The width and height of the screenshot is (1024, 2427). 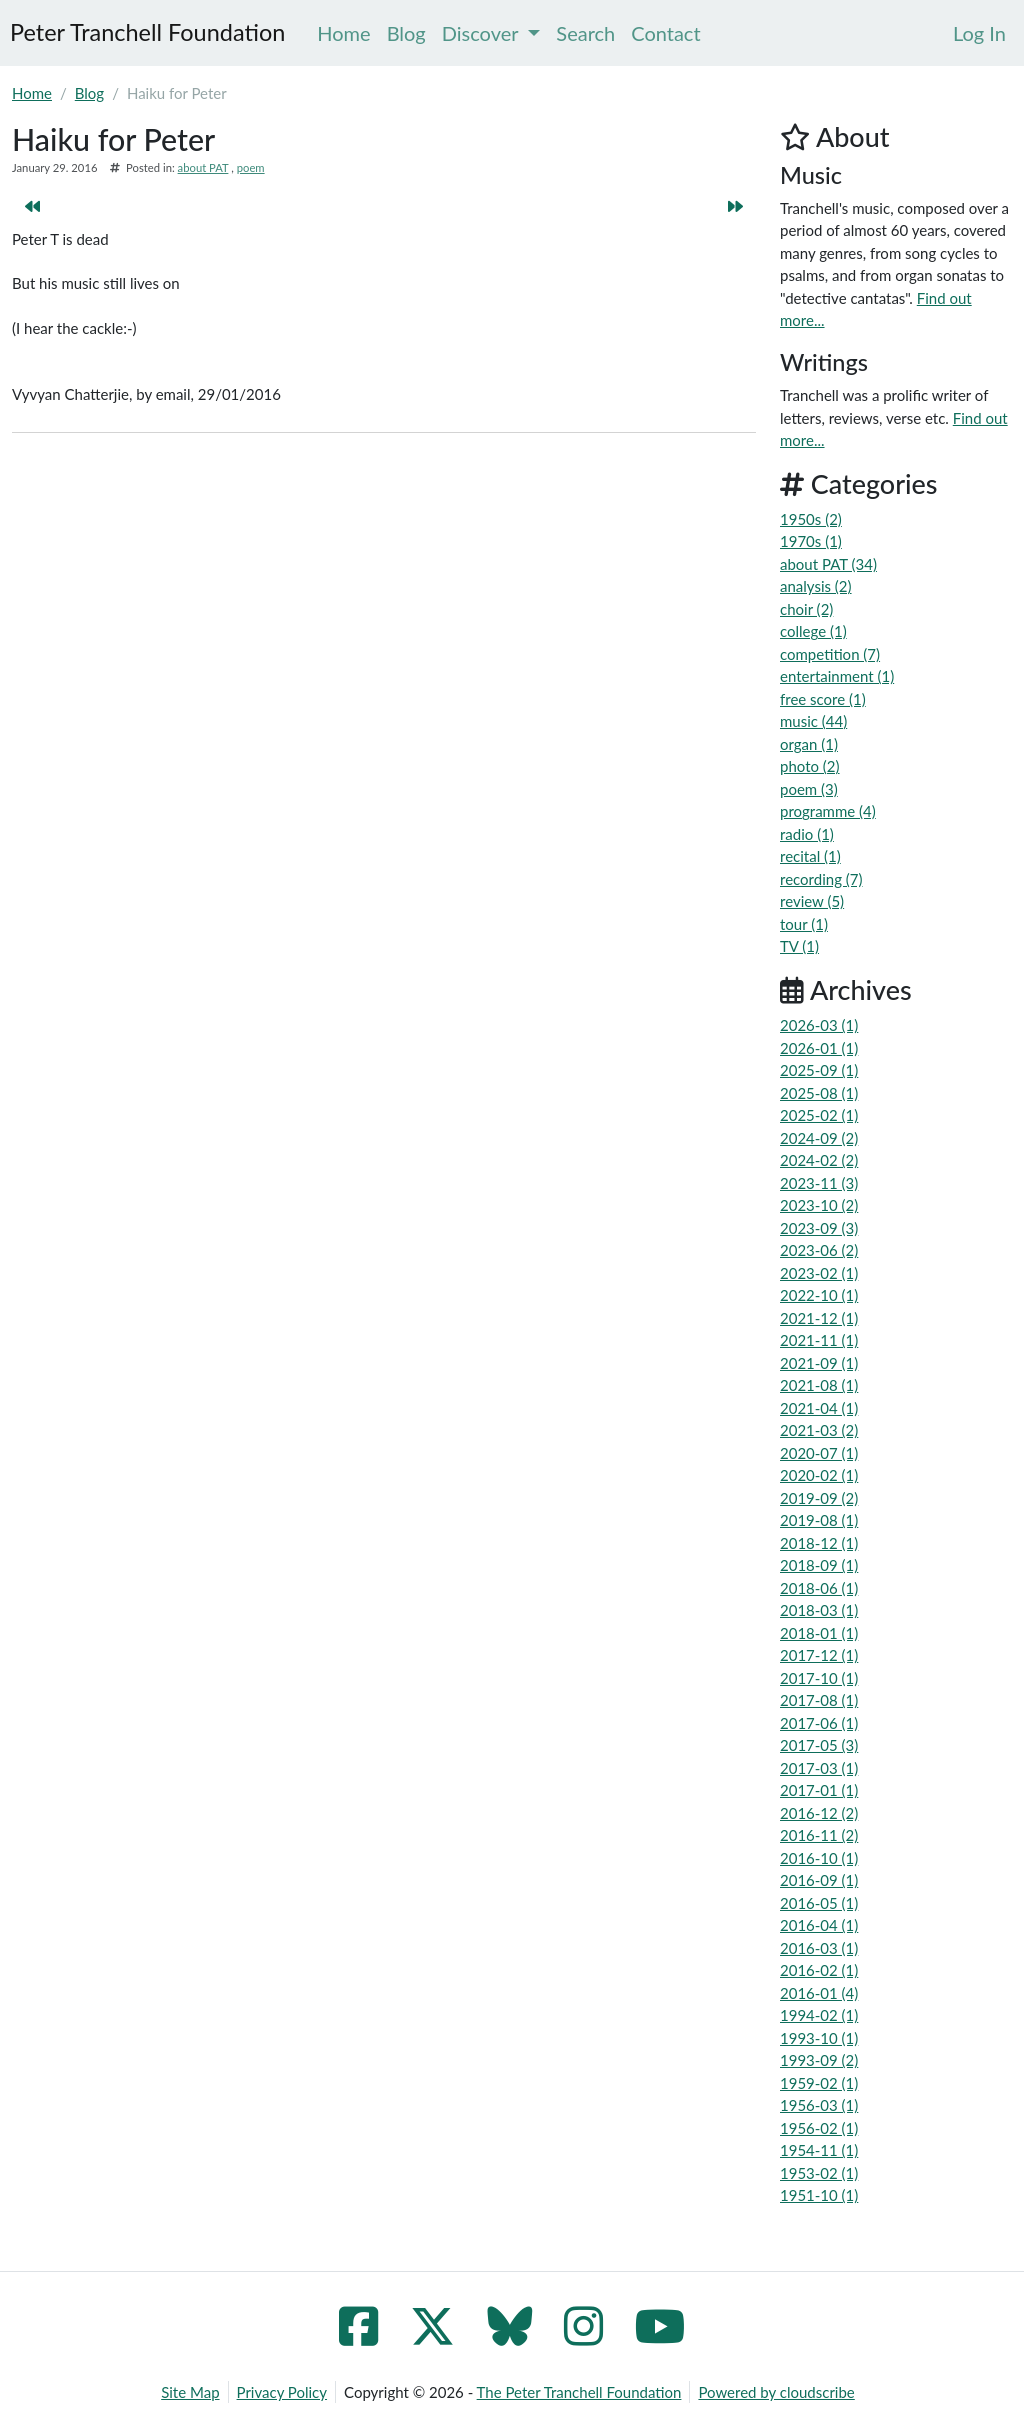 I want to click on 2017-12 (1), so click(x=819, y=1655).